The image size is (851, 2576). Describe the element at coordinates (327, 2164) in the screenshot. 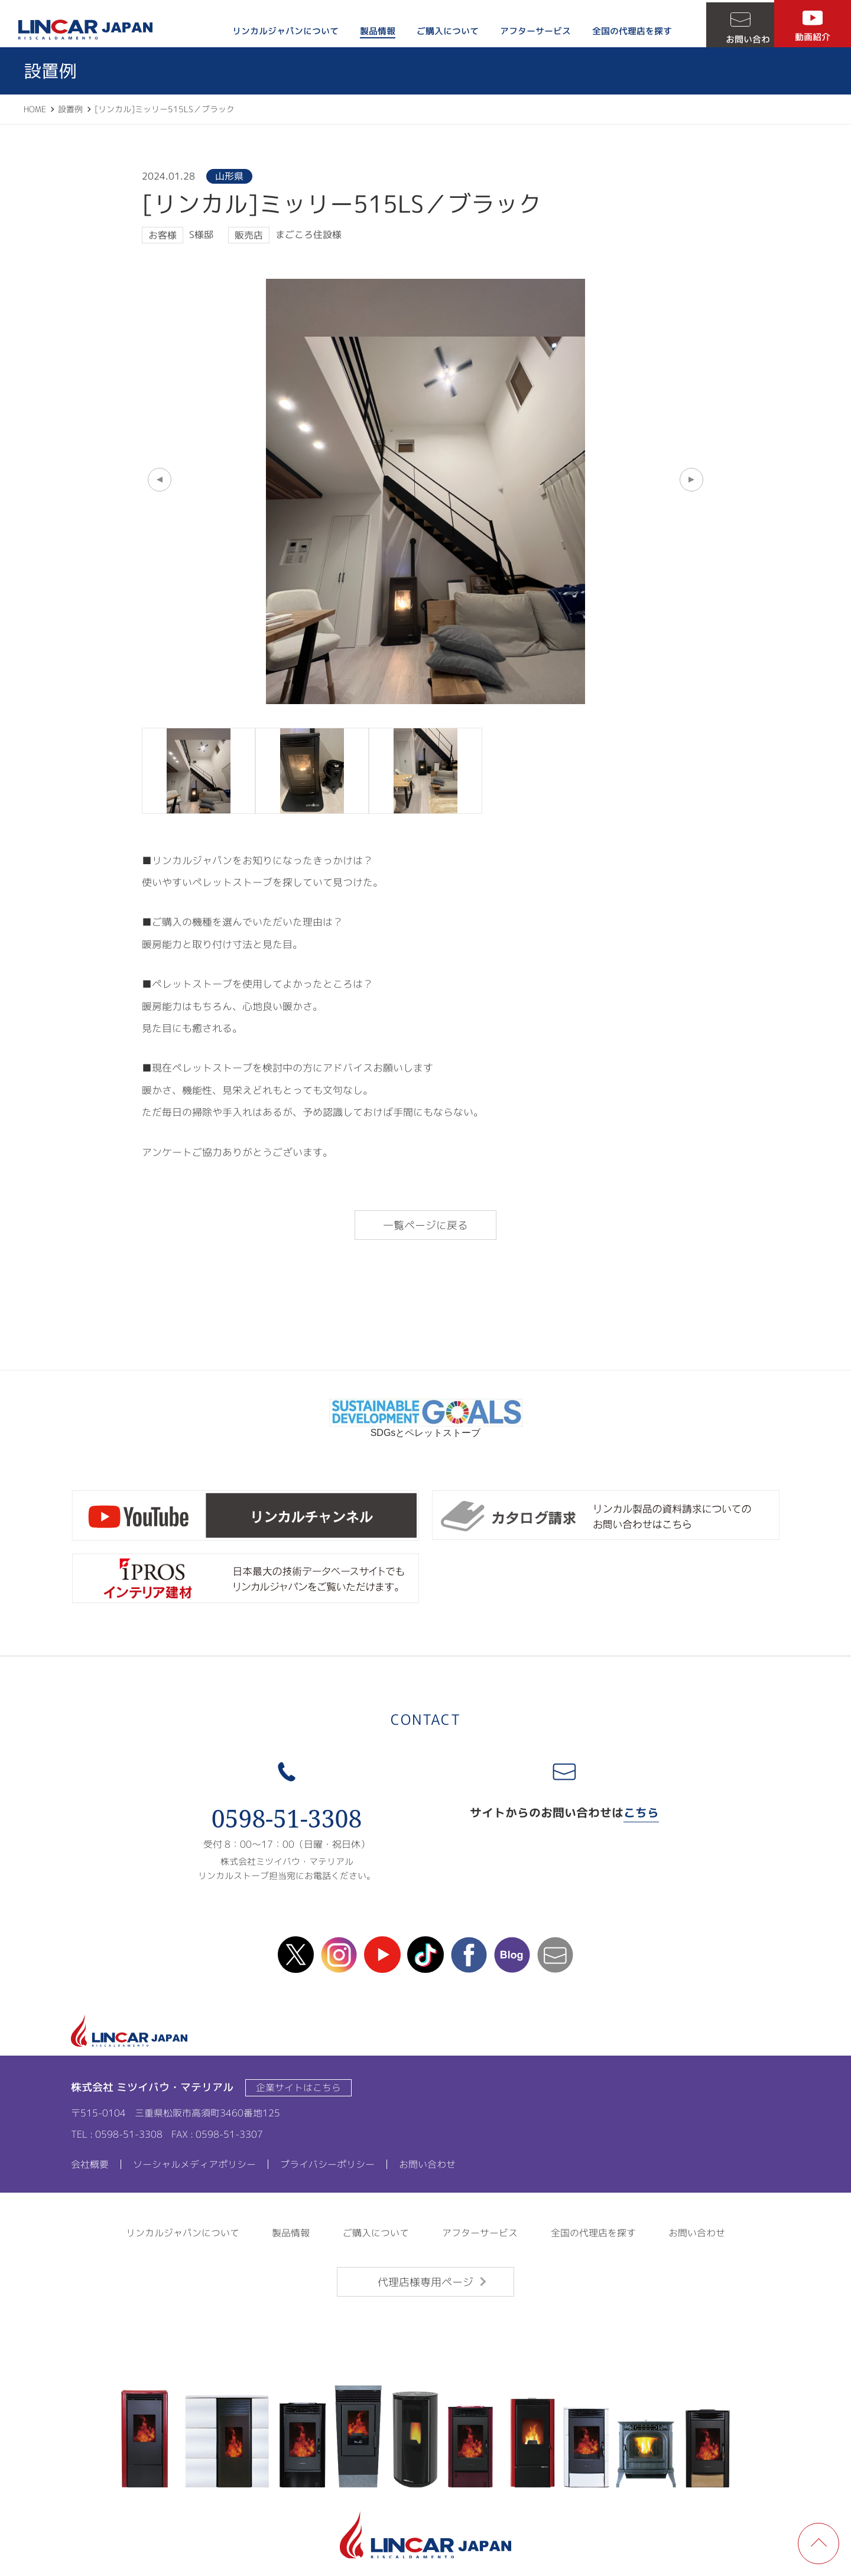

I see `プライバシーポリシー` at that location.